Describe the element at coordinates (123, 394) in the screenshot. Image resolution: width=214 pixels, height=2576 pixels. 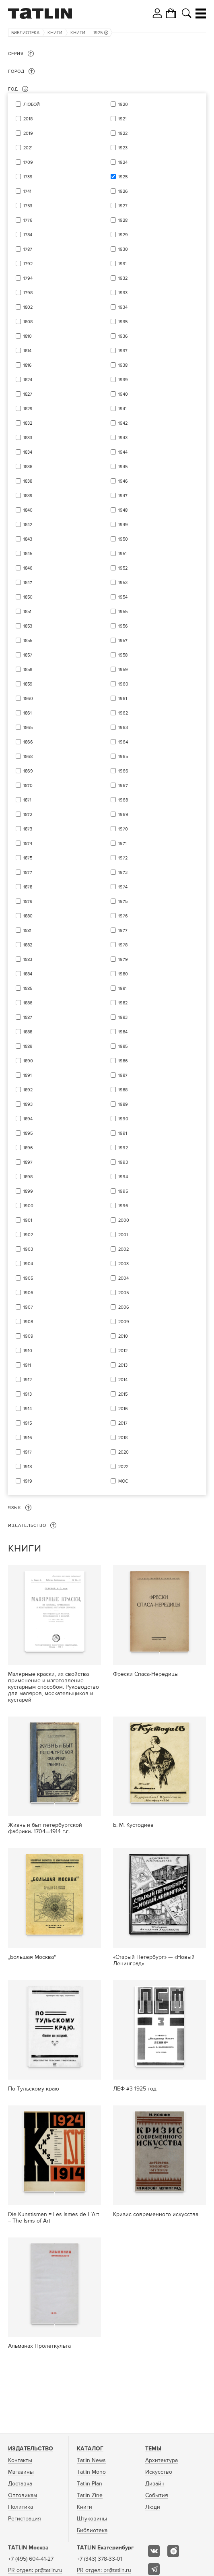
I see `1940` at that location.